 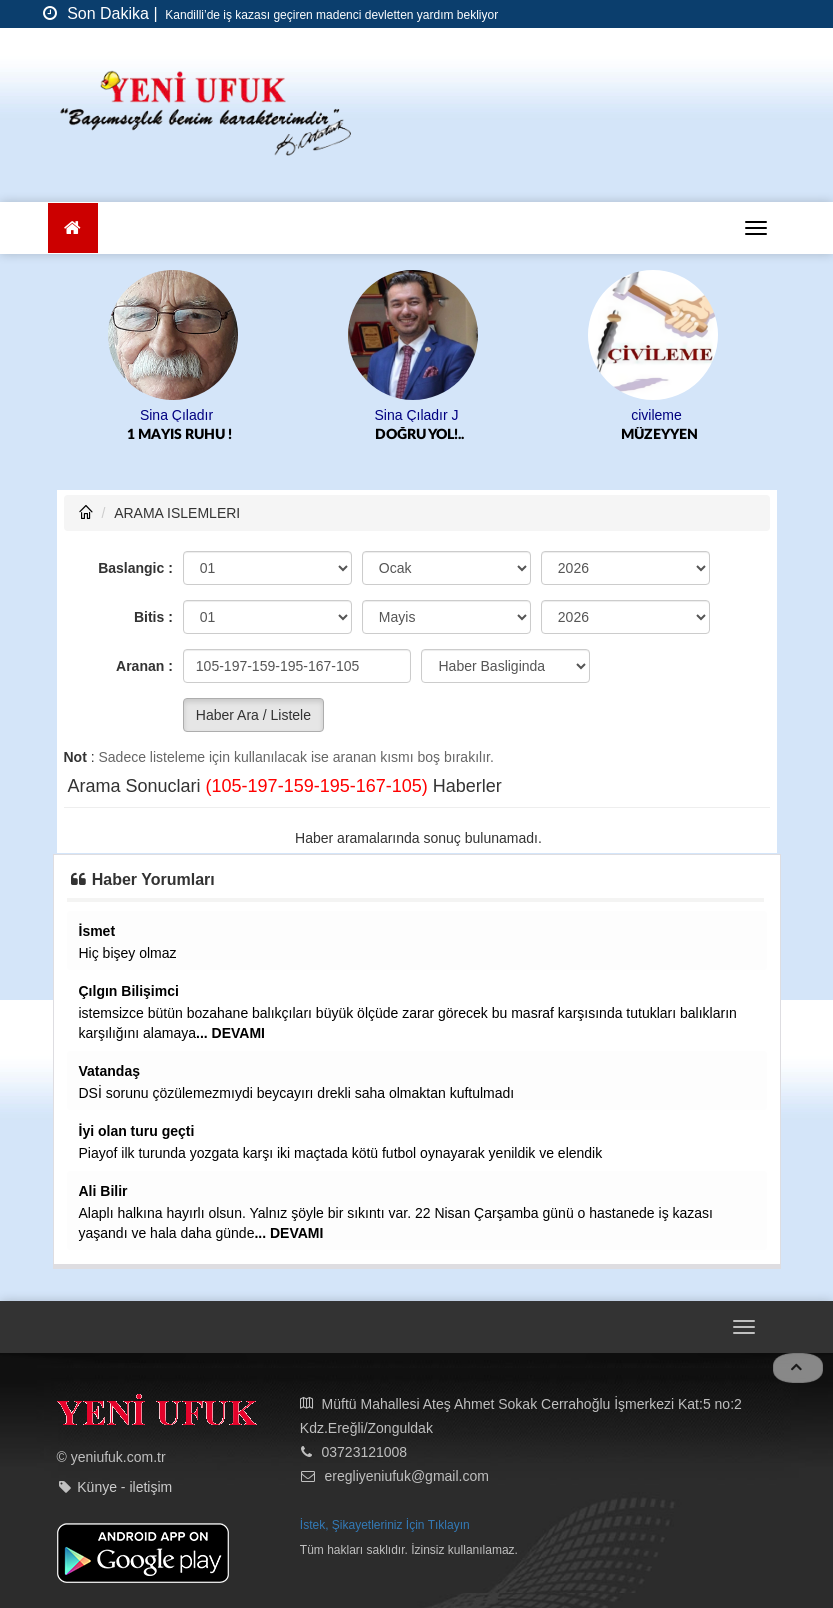 I want to click on İstek, Şikayetleriniz İçin Tıklayın, so click(x=385, y=1525).